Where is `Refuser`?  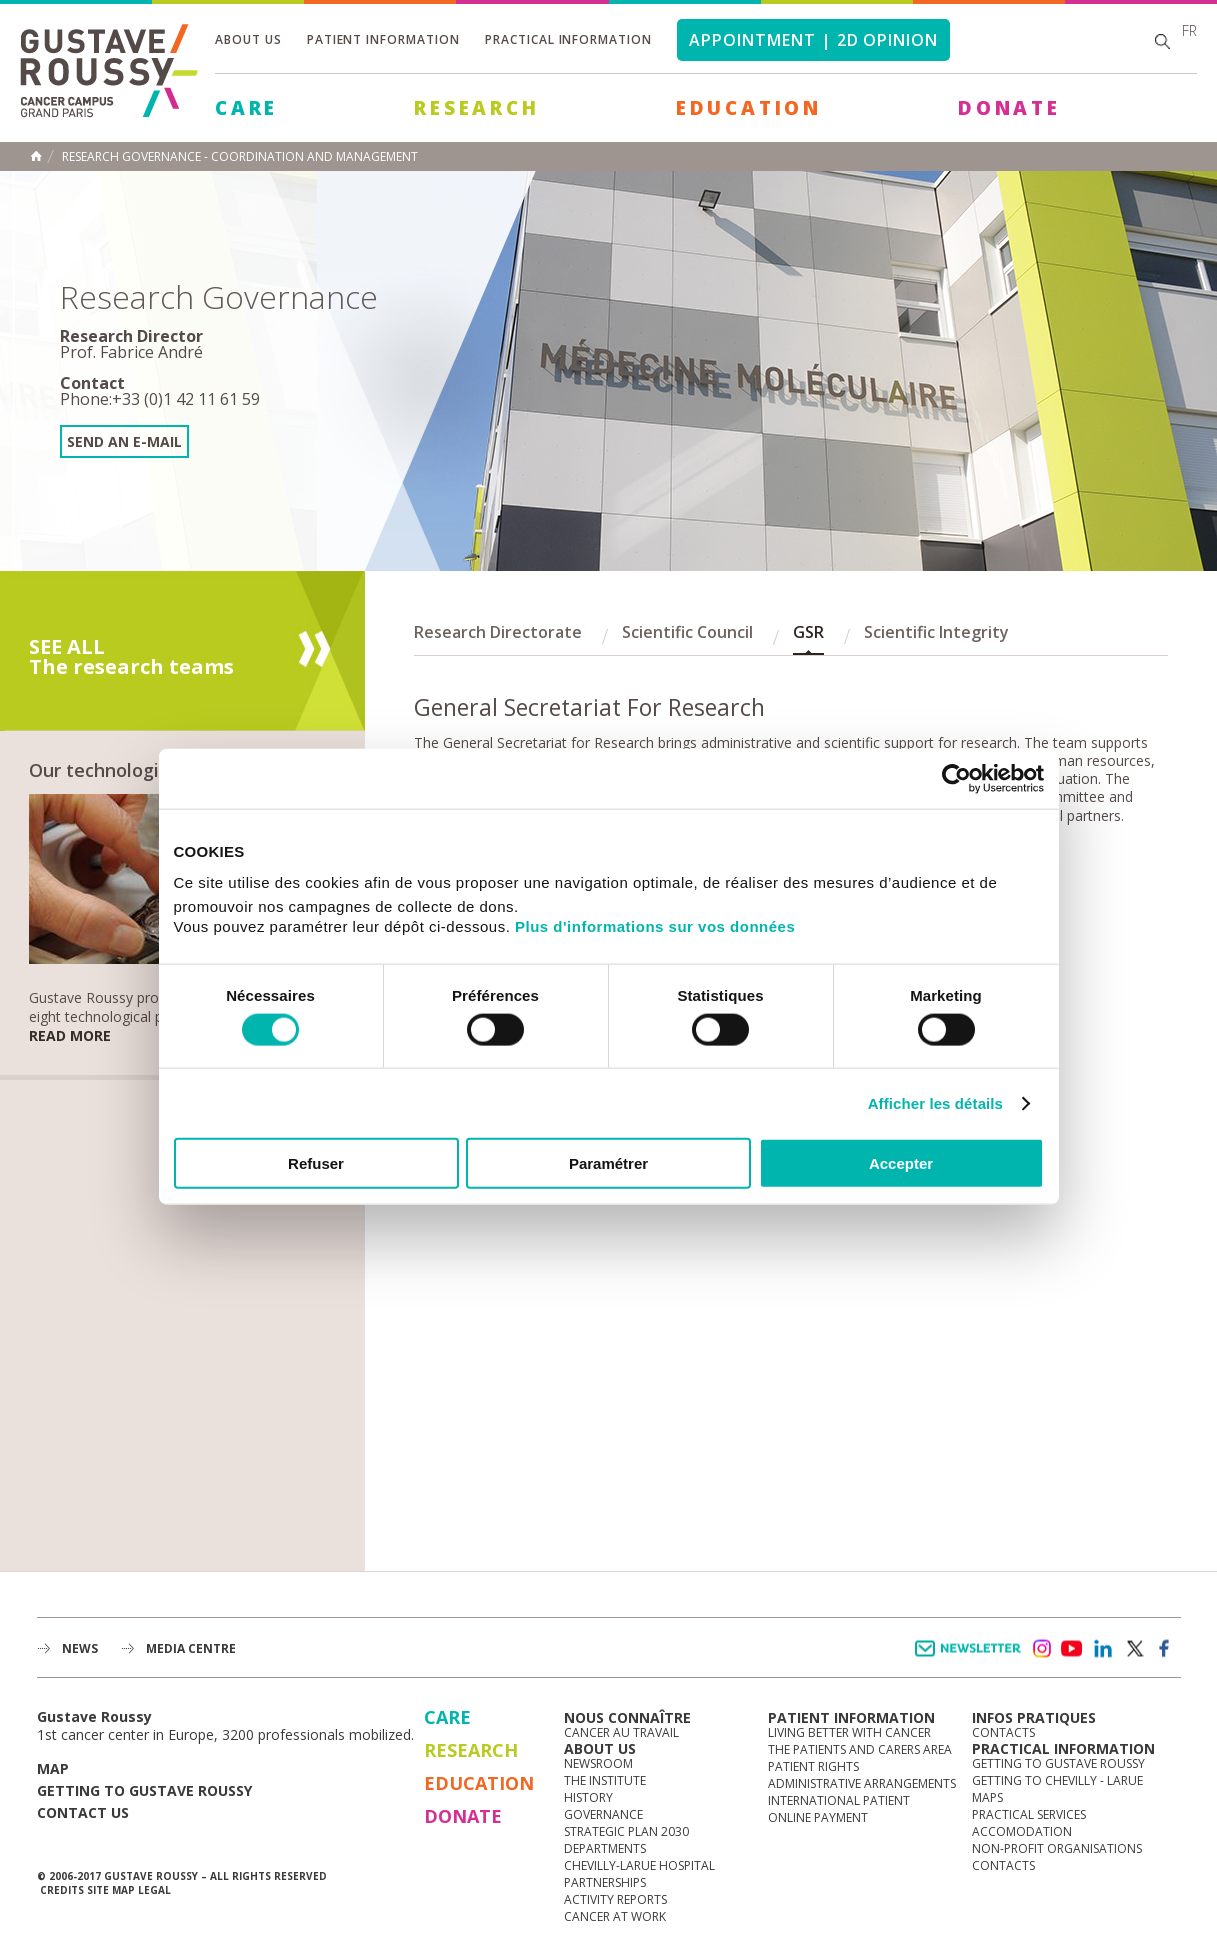
Refuser is located at coordinates (316, 1163).